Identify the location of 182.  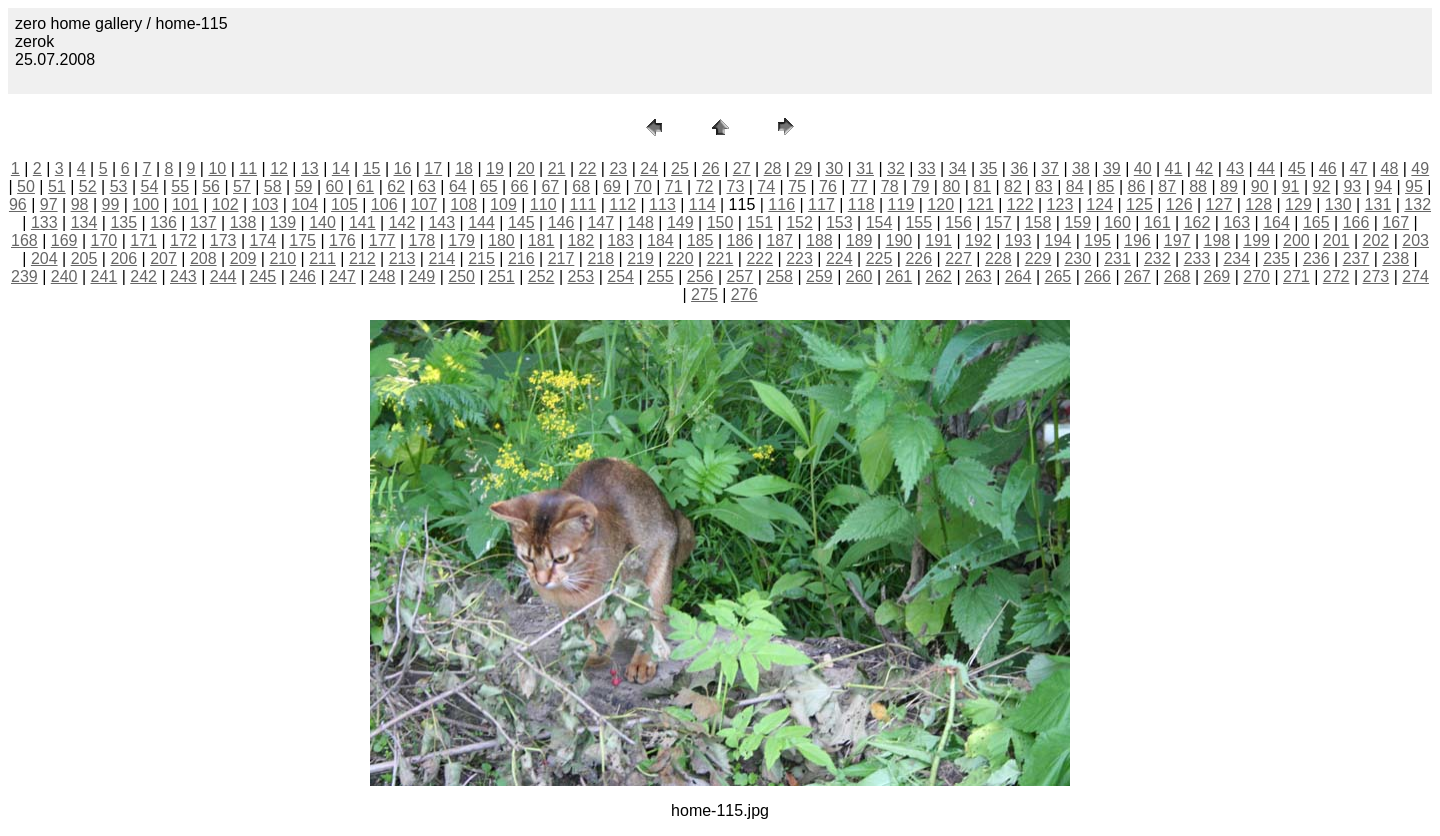
(581, 240).